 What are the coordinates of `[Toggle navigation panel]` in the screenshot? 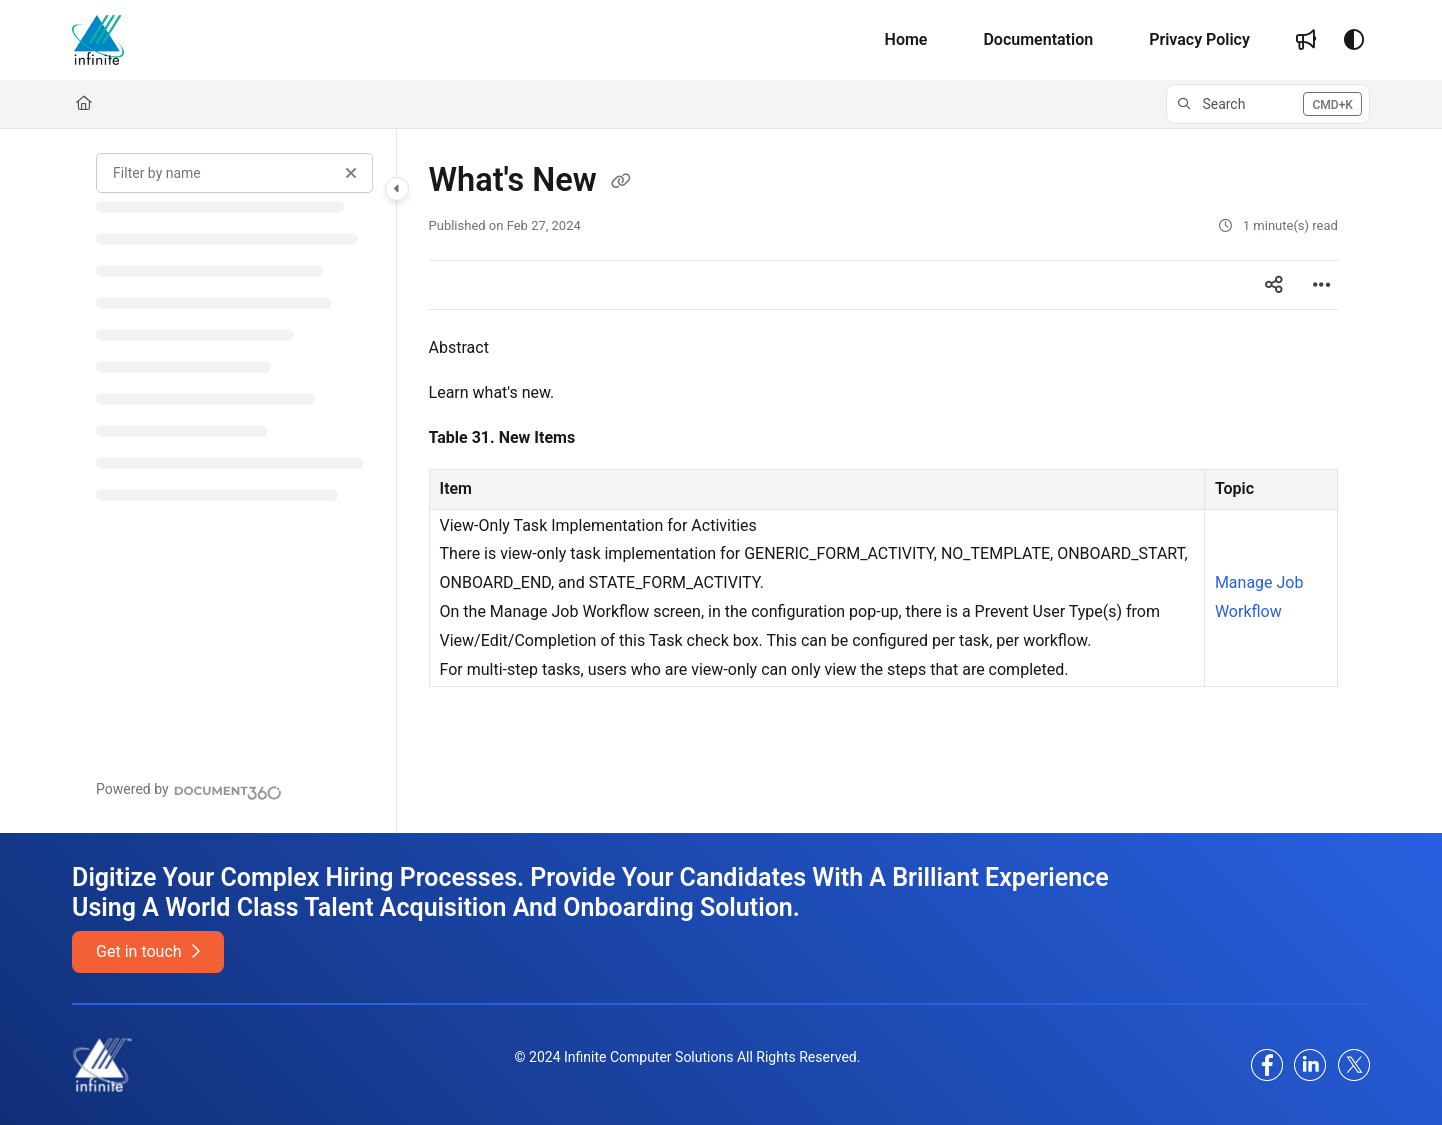 It's located at (397, 189).